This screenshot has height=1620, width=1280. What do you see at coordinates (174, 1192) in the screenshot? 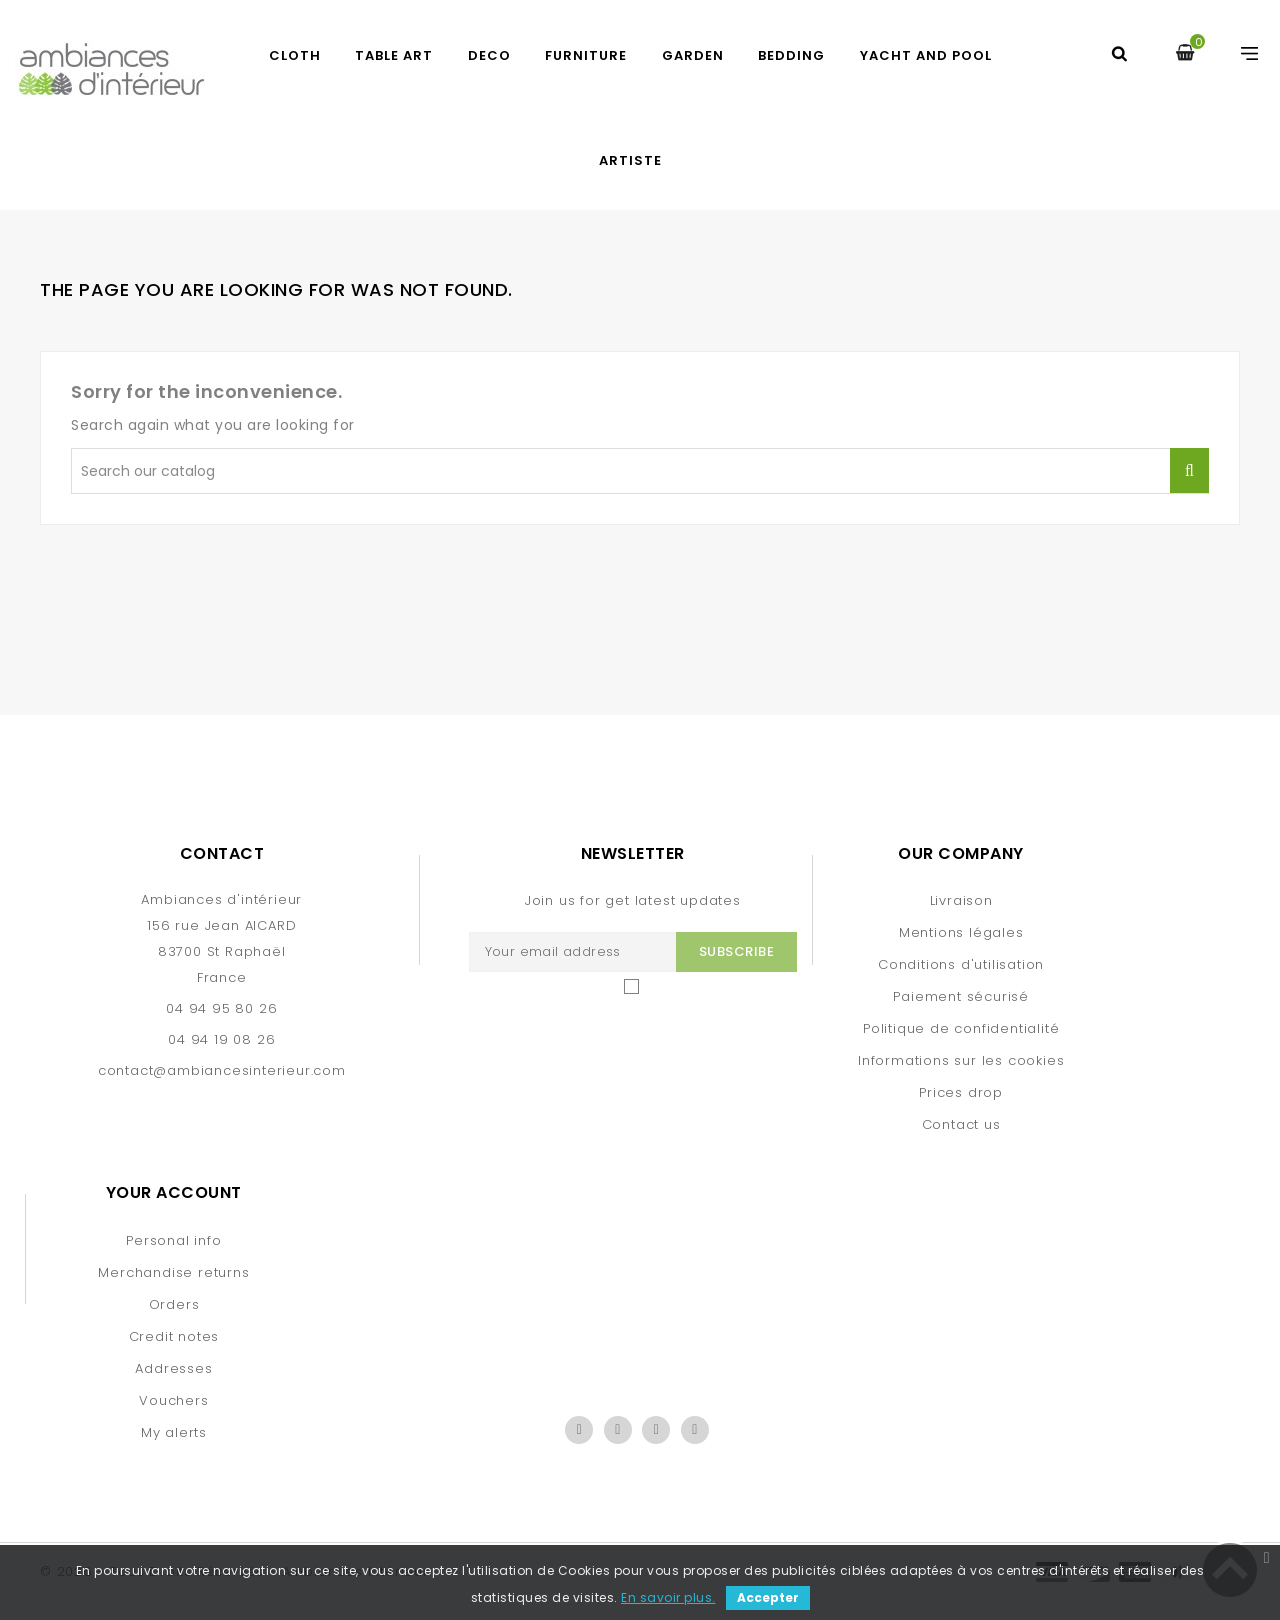
I see `Your account` at bounding box center [174, 1192].